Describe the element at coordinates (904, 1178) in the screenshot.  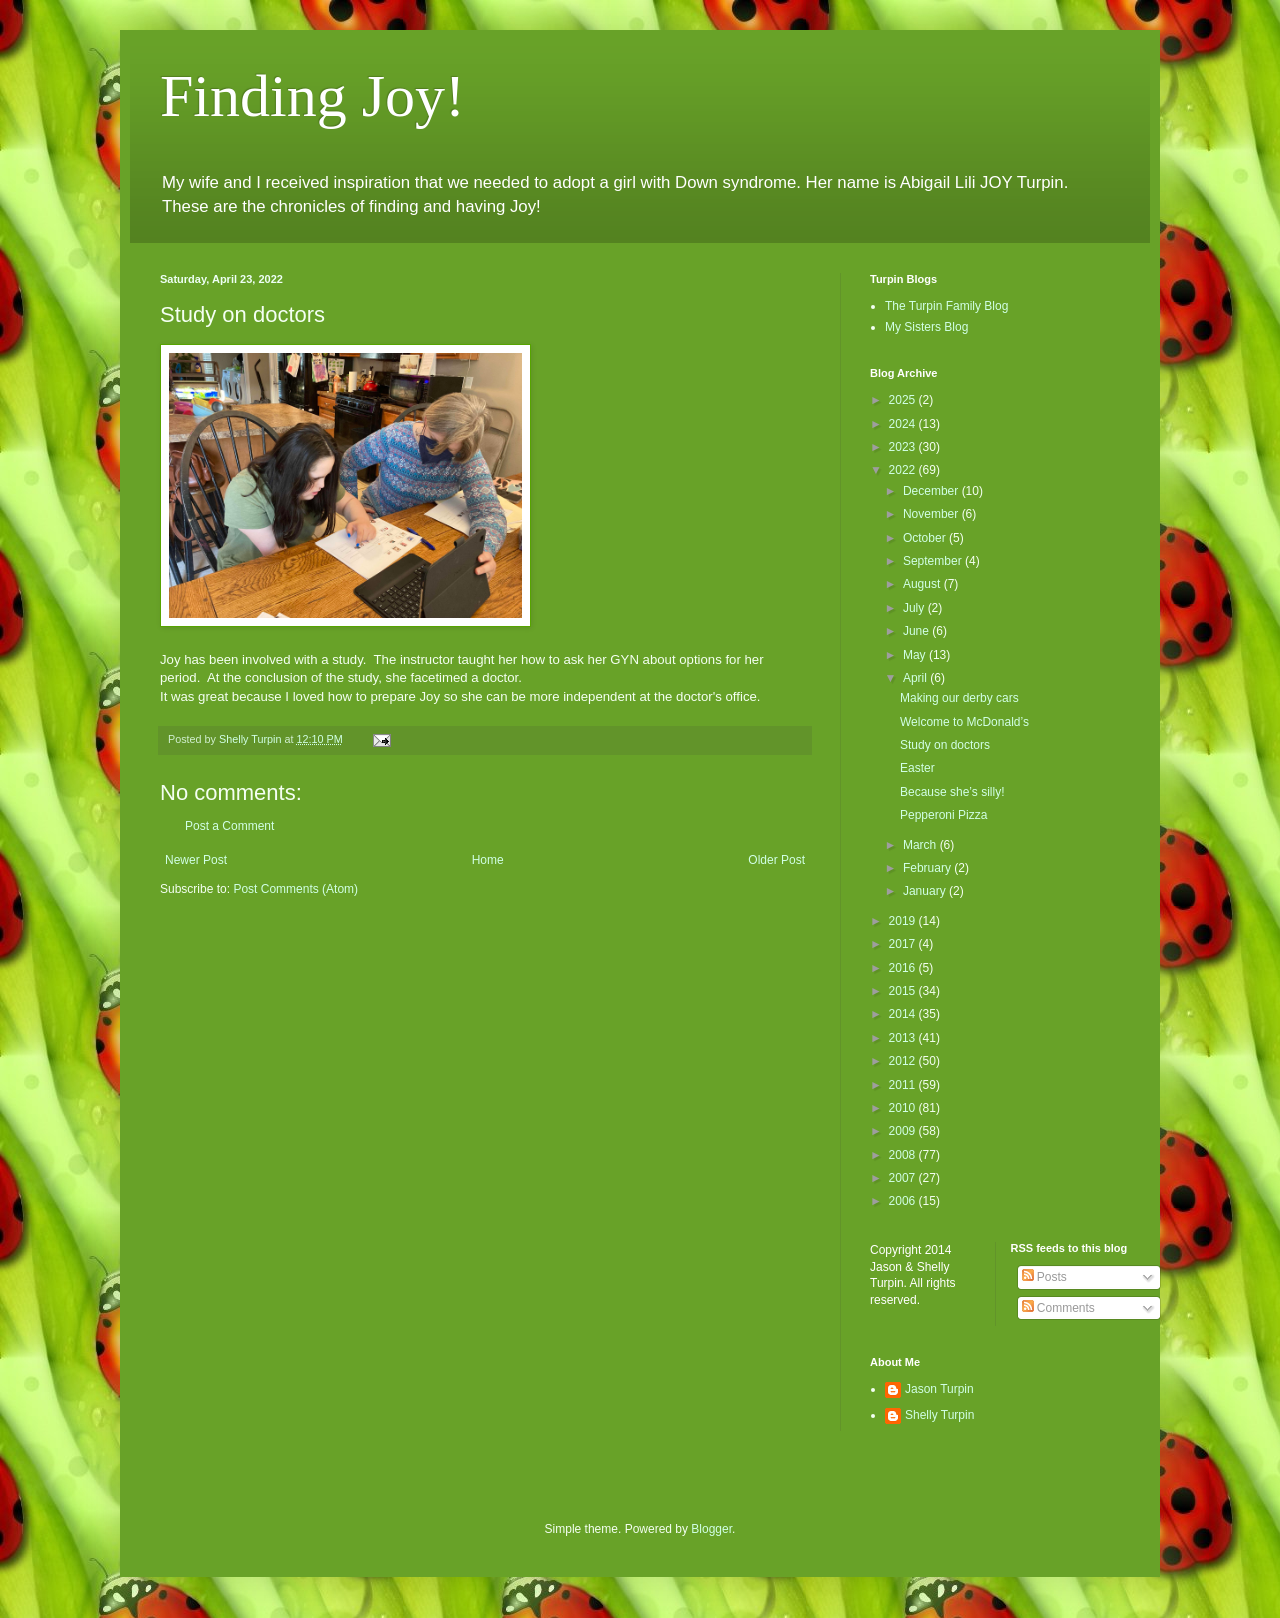
I see `2007` at that location.